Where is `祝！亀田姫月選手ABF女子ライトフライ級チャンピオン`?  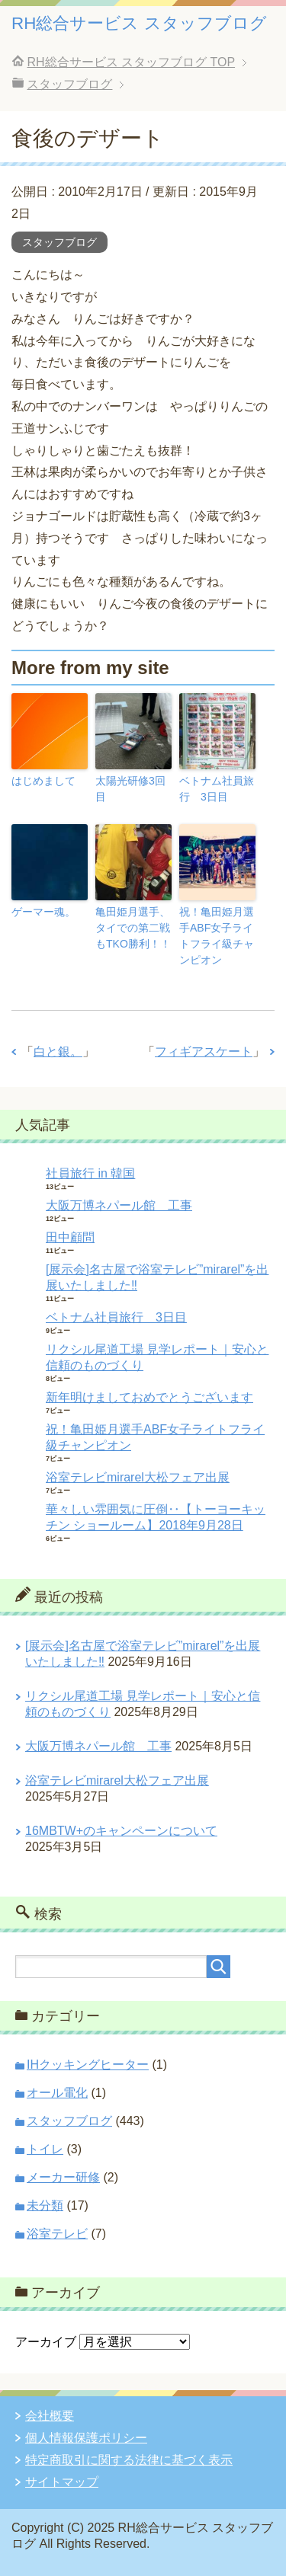 祝！亀田姫月選手ABF女子ライトフライ級チャンピオン is located at coordinates (216, 936).